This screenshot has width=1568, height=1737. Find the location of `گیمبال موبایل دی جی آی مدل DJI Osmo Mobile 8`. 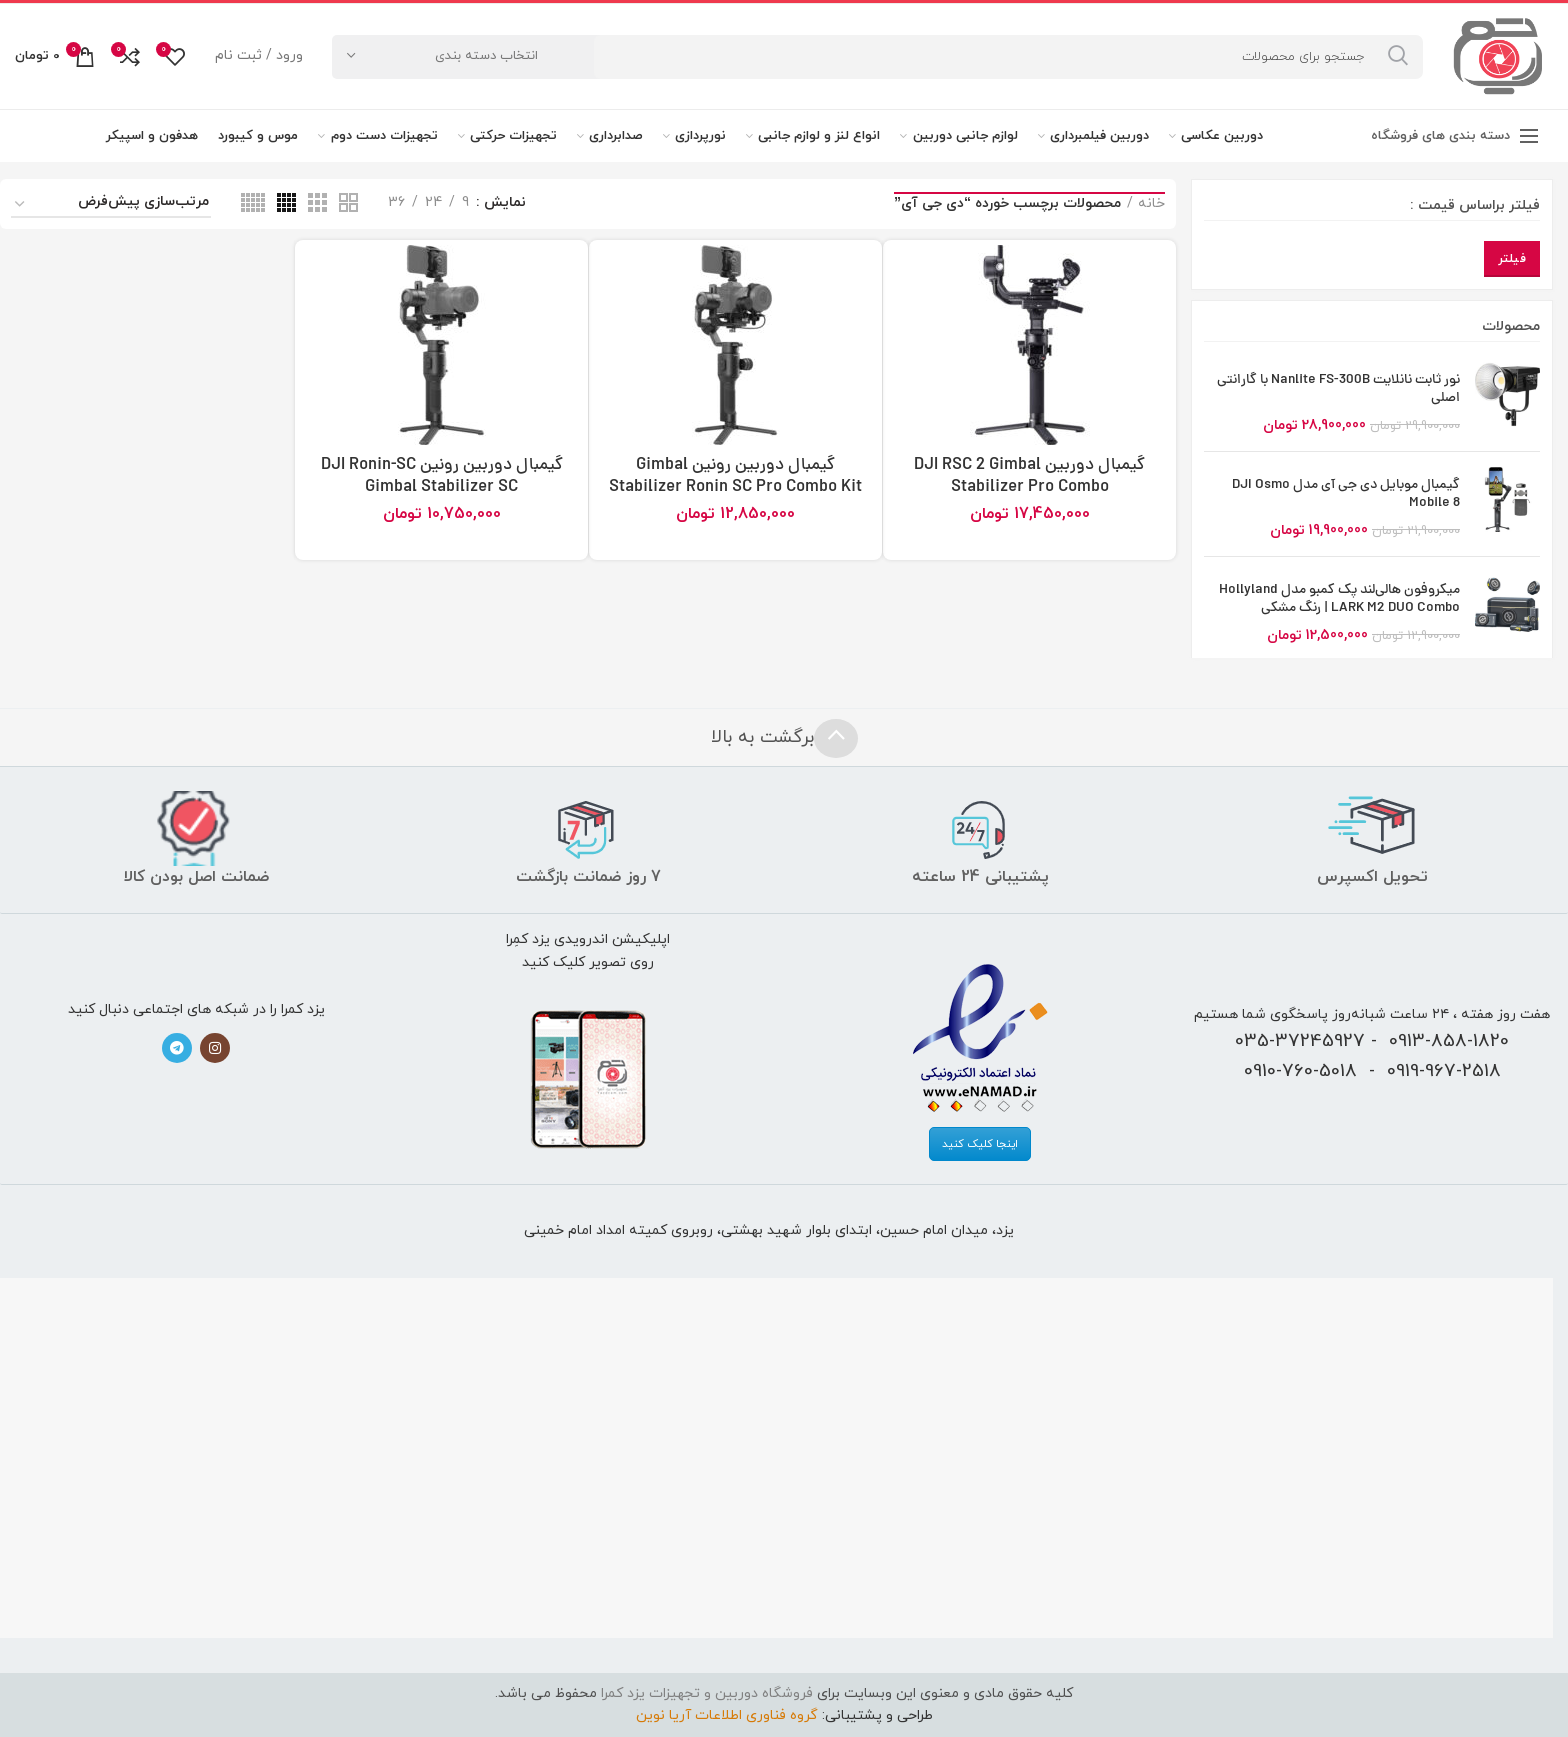

گیمبال موبایل دی جی آی مدل DJI Osmo Mobile 8 is located at coordinates (1346, 495).